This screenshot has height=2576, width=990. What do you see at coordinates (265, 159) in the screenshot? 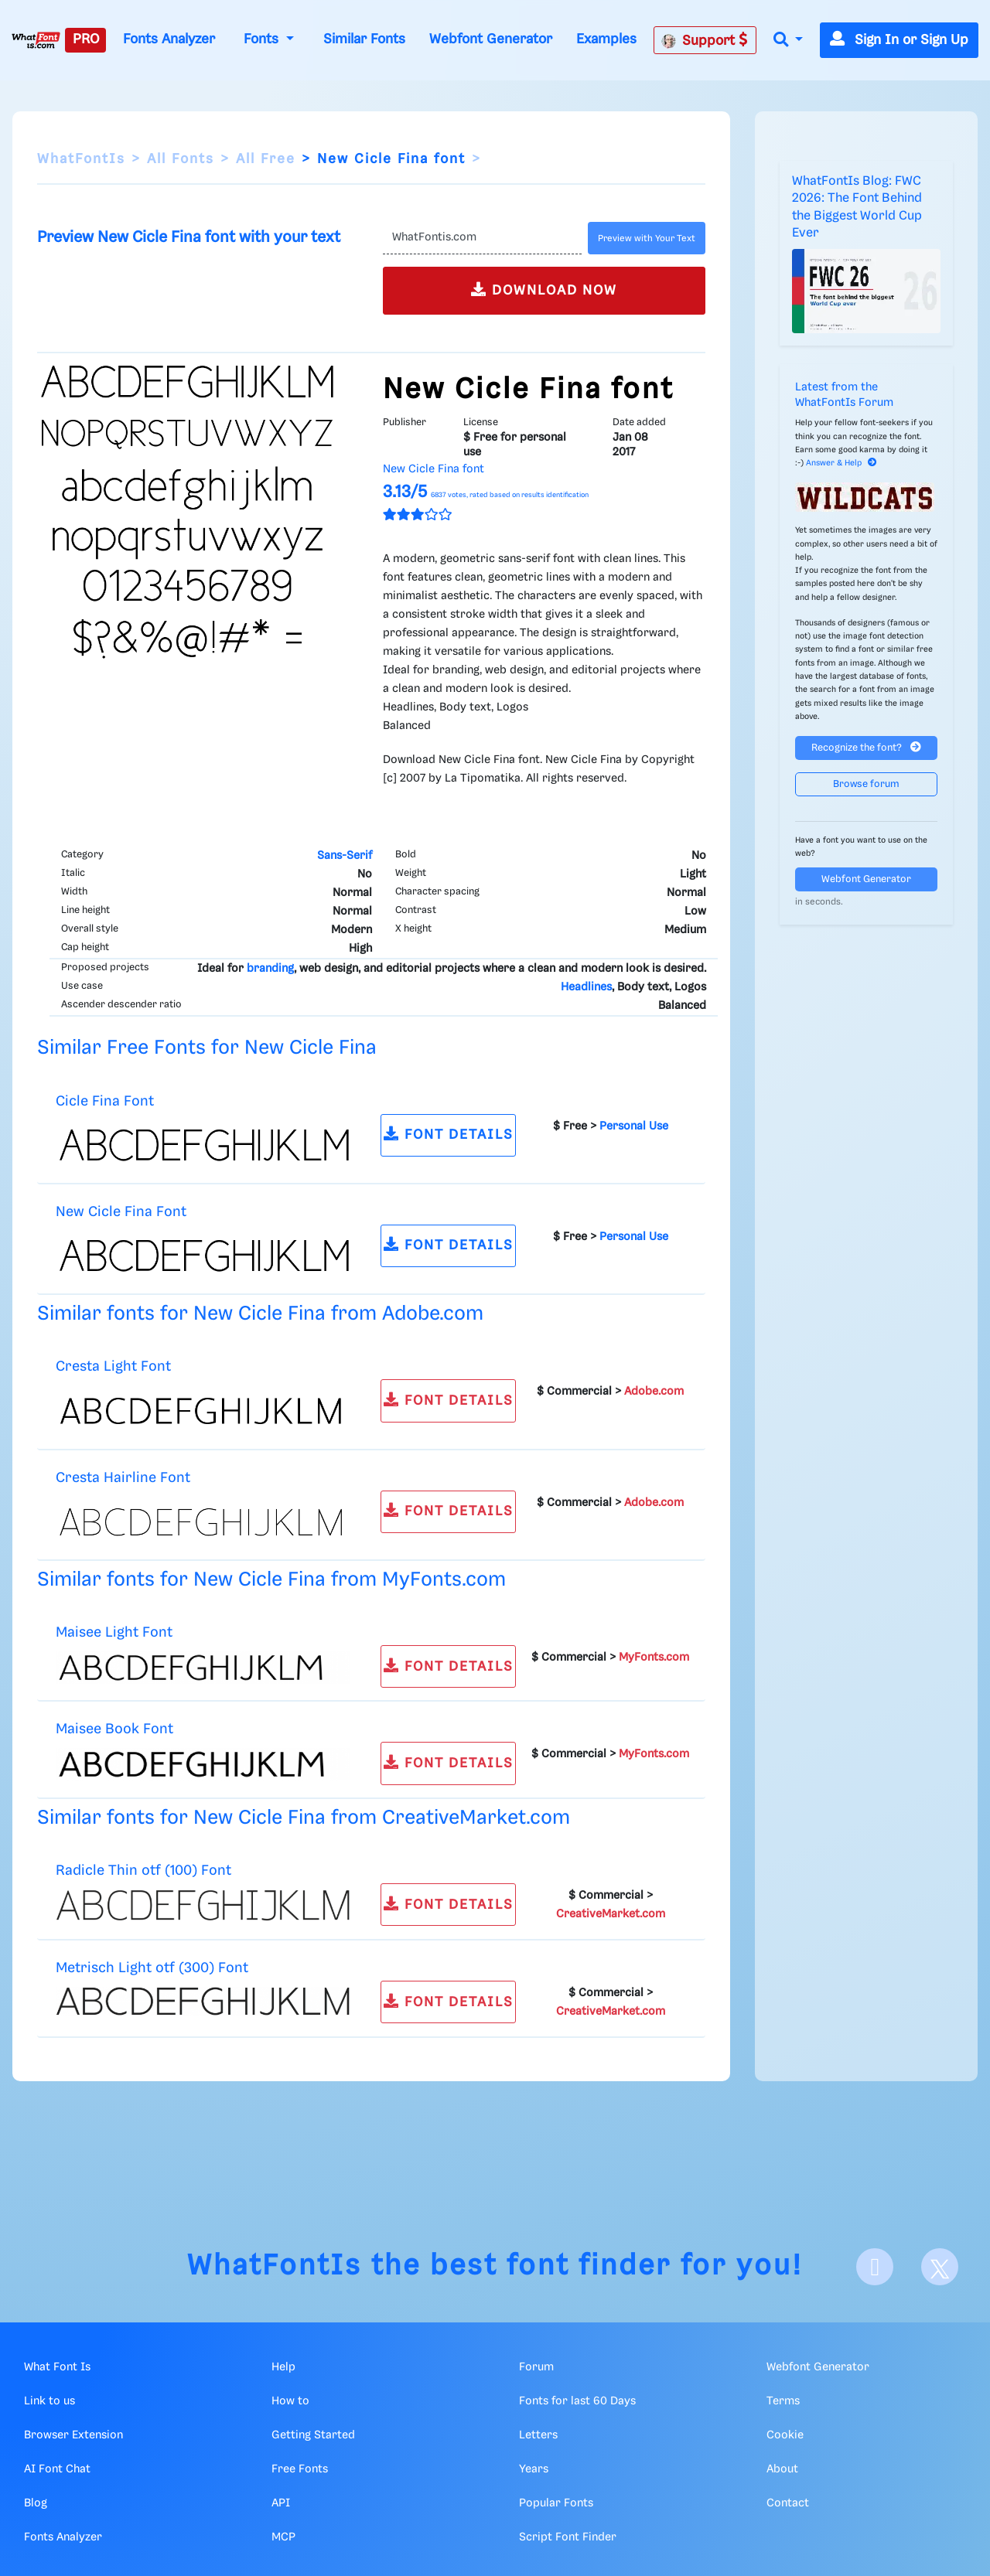
I see `All Free` at bounding box center [265, 159].